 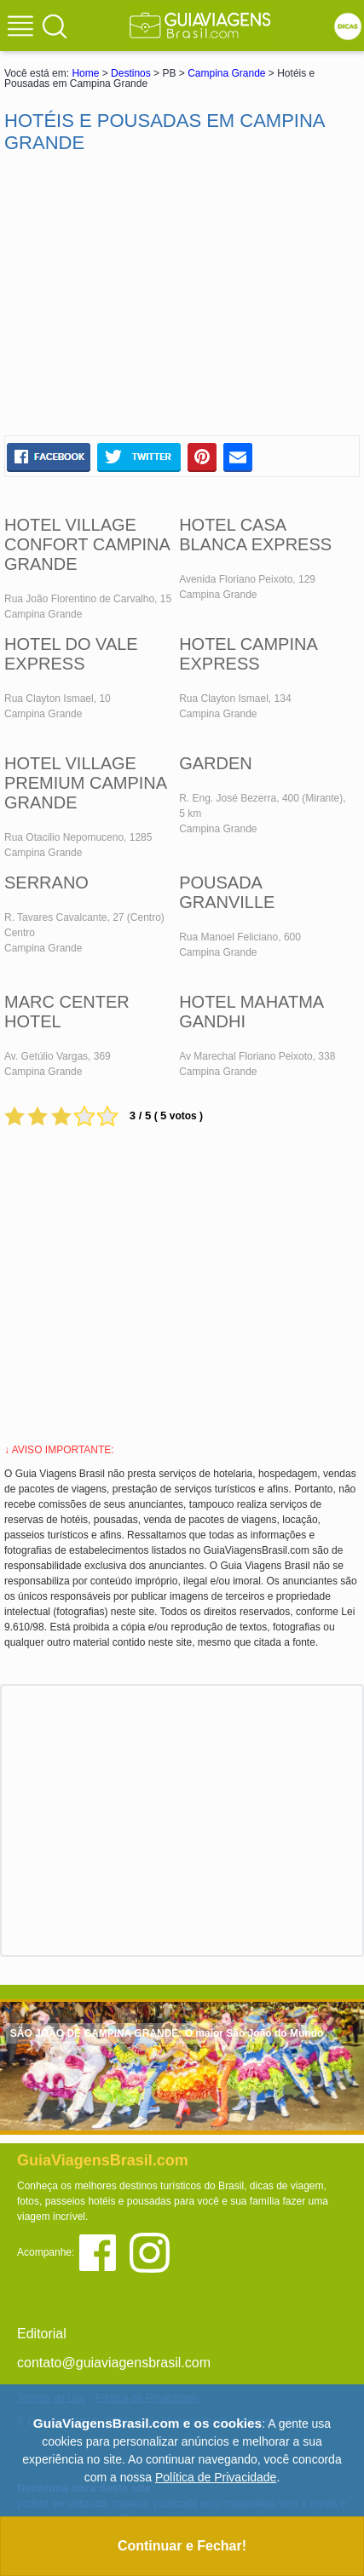 What do you see at coordinates (85, 73) in the screenshot?
I see `Home` at bounding box center [85, 73].